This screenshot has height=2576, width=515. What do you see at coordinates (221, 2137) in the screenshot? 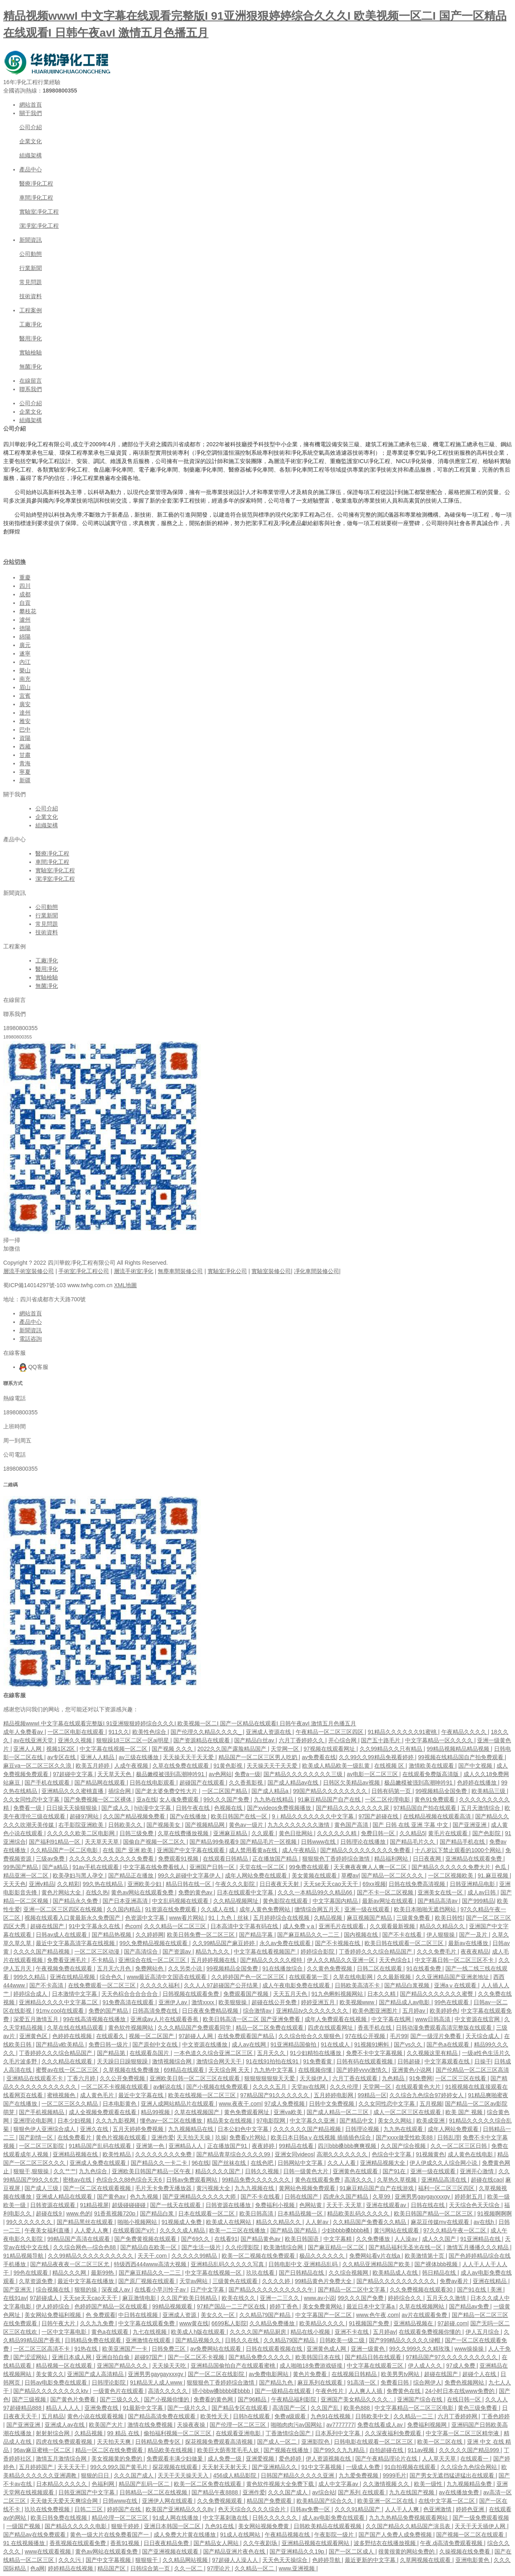
I see `玖操` at bounding box center [221, 2137].